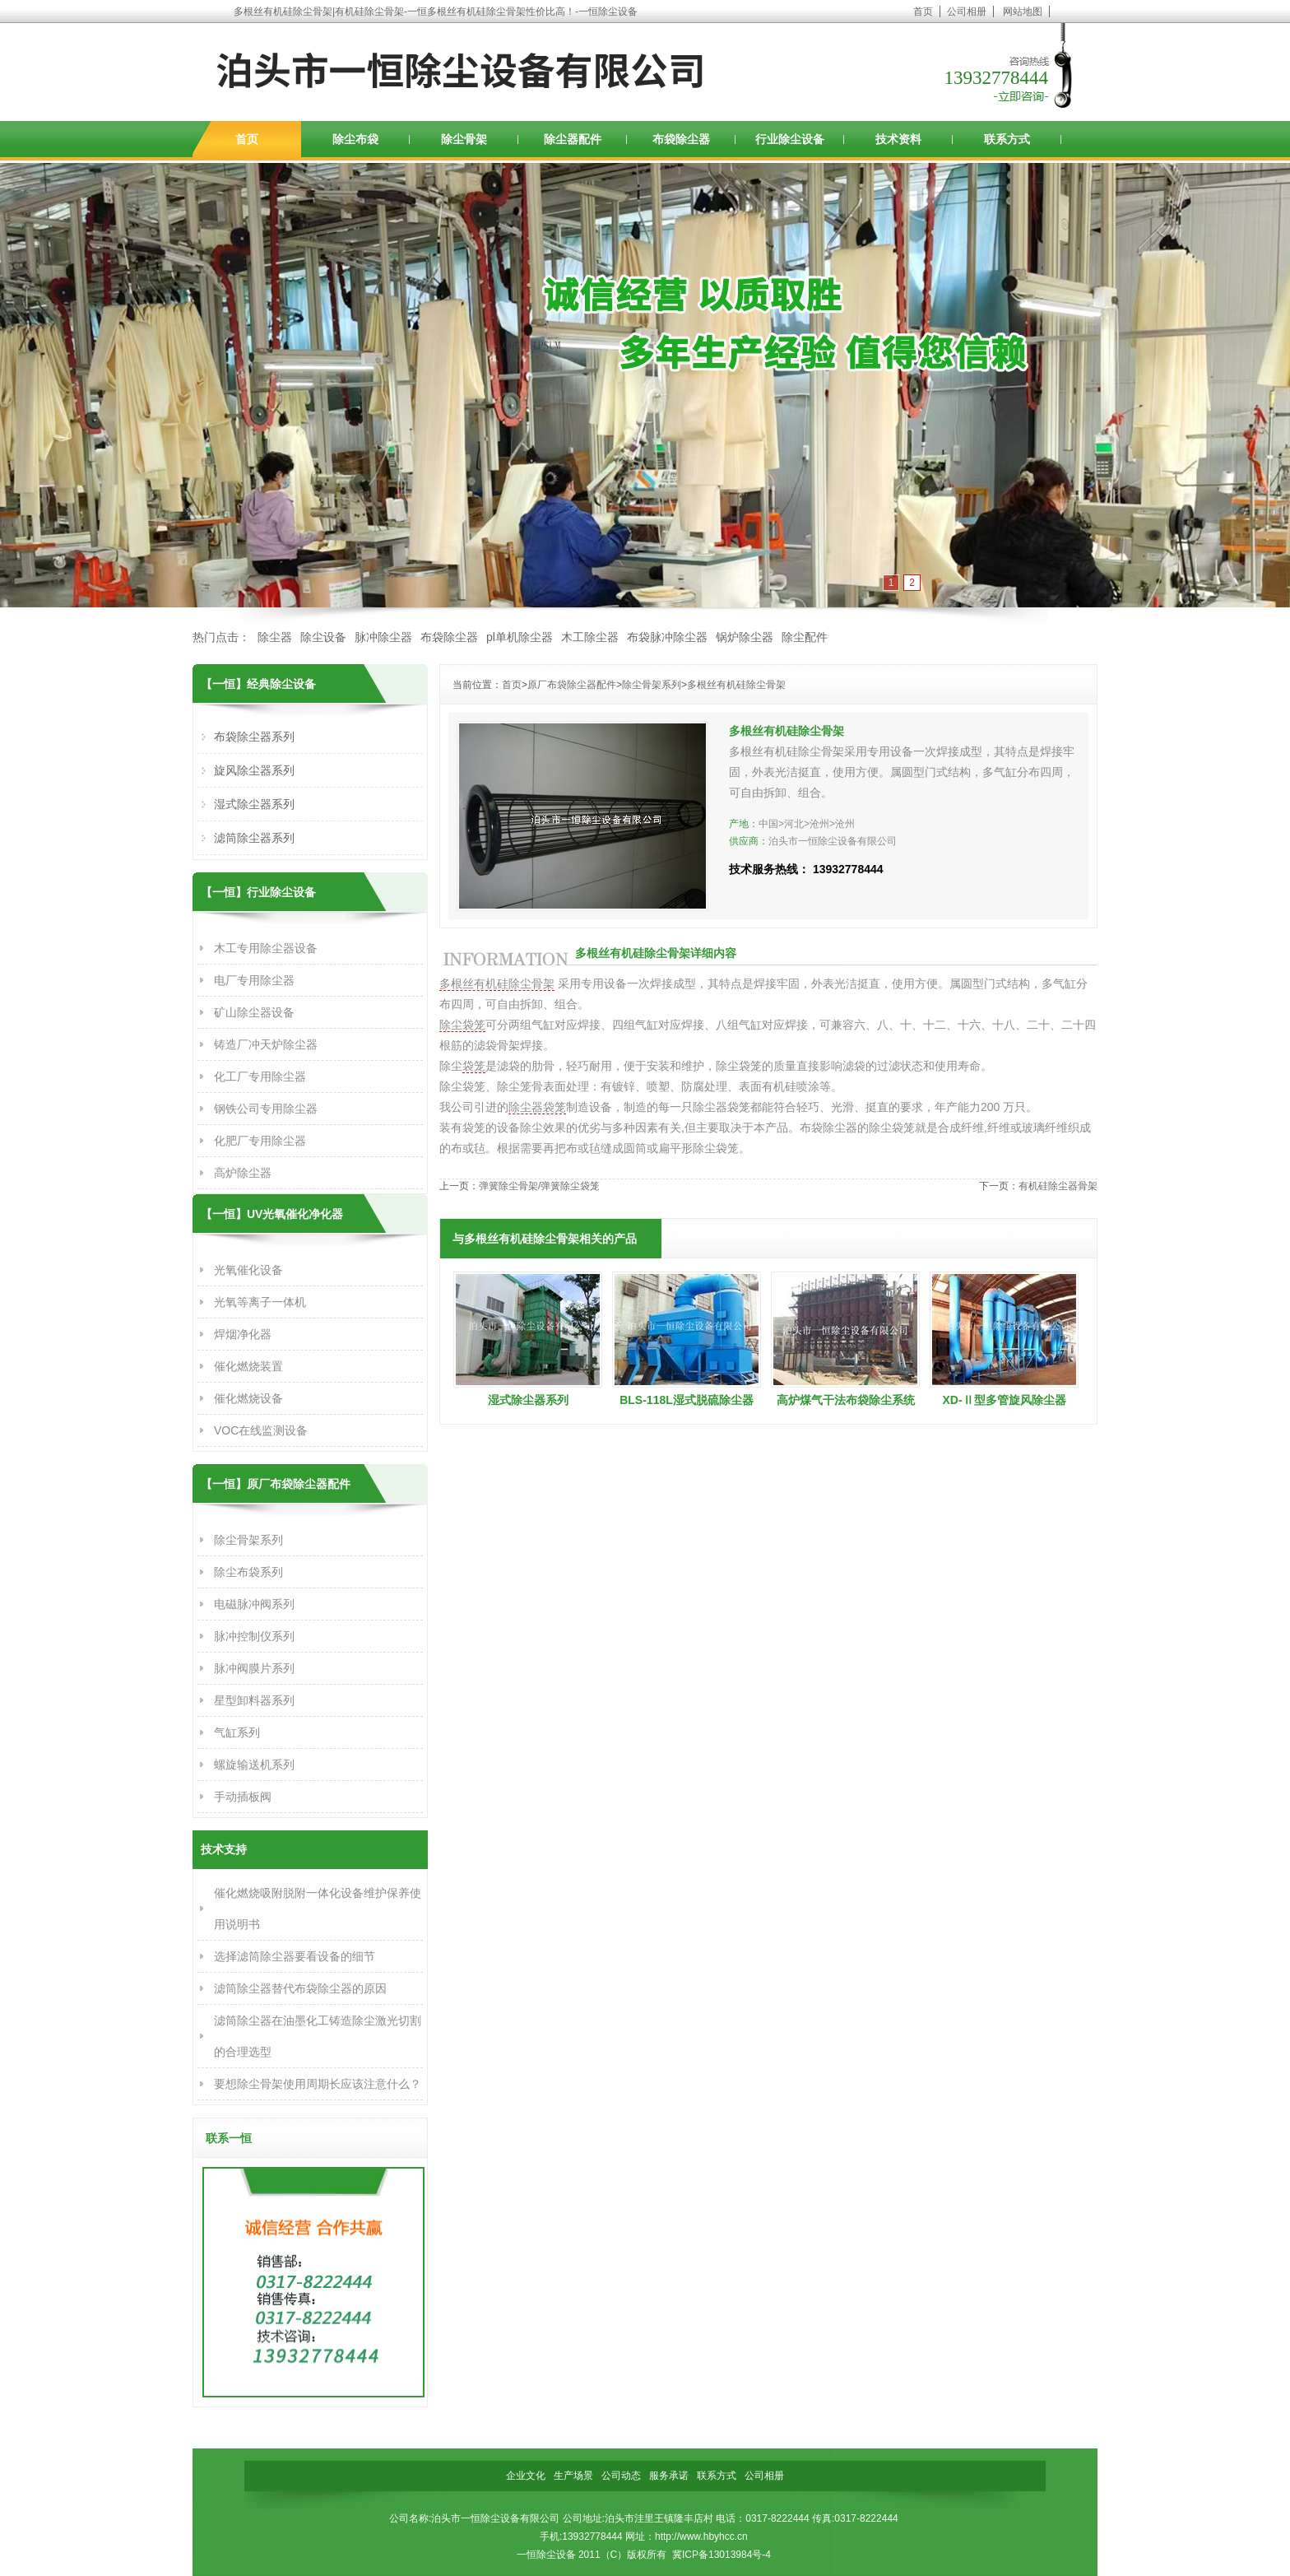  Describe the element at coordinates (260, 1302) in the screenshot. I see `光氧等离子一体机` at that location.